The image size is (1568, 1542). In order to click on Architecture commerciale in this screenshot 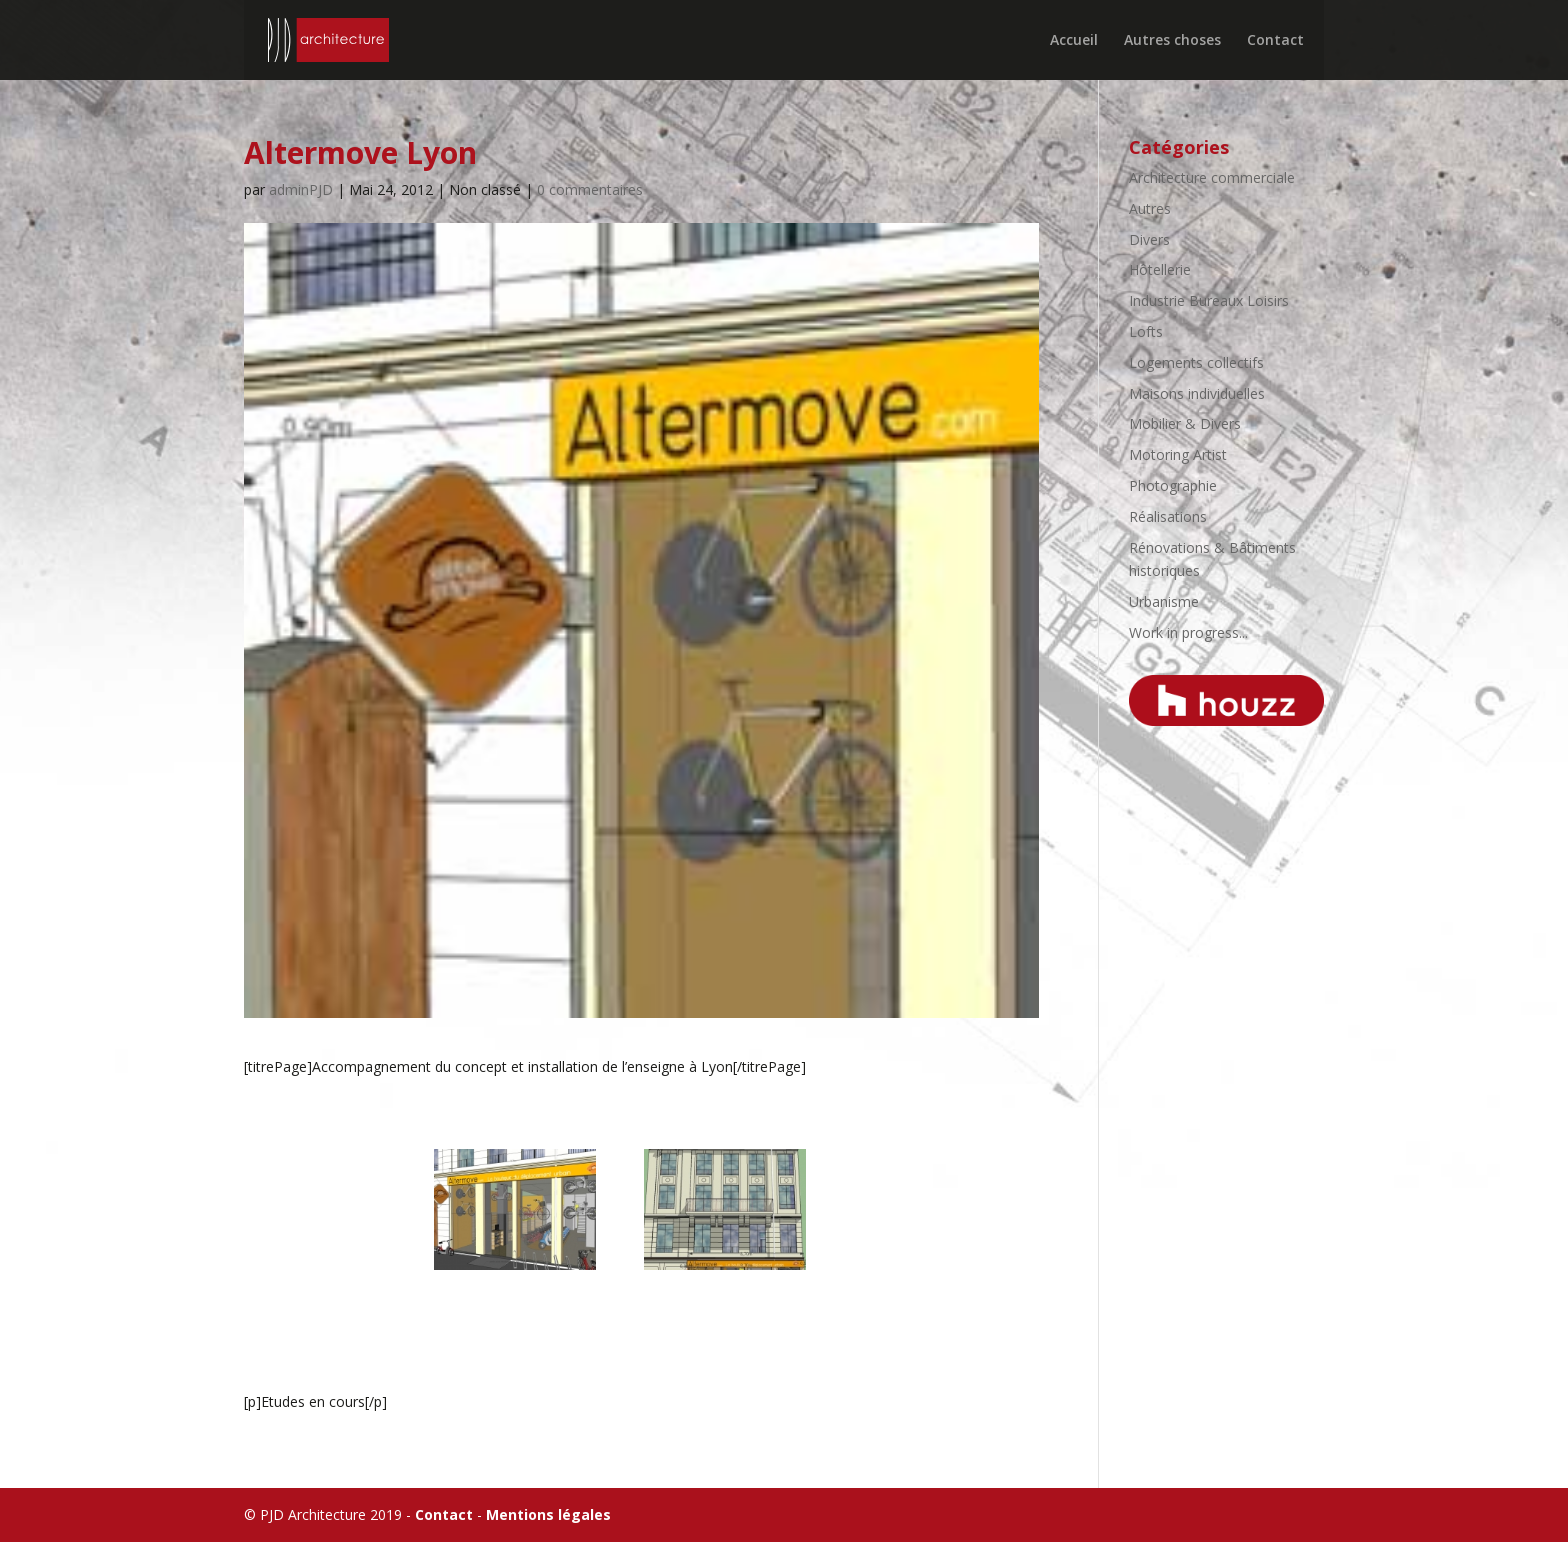, I will do `click(1212, 177)`.